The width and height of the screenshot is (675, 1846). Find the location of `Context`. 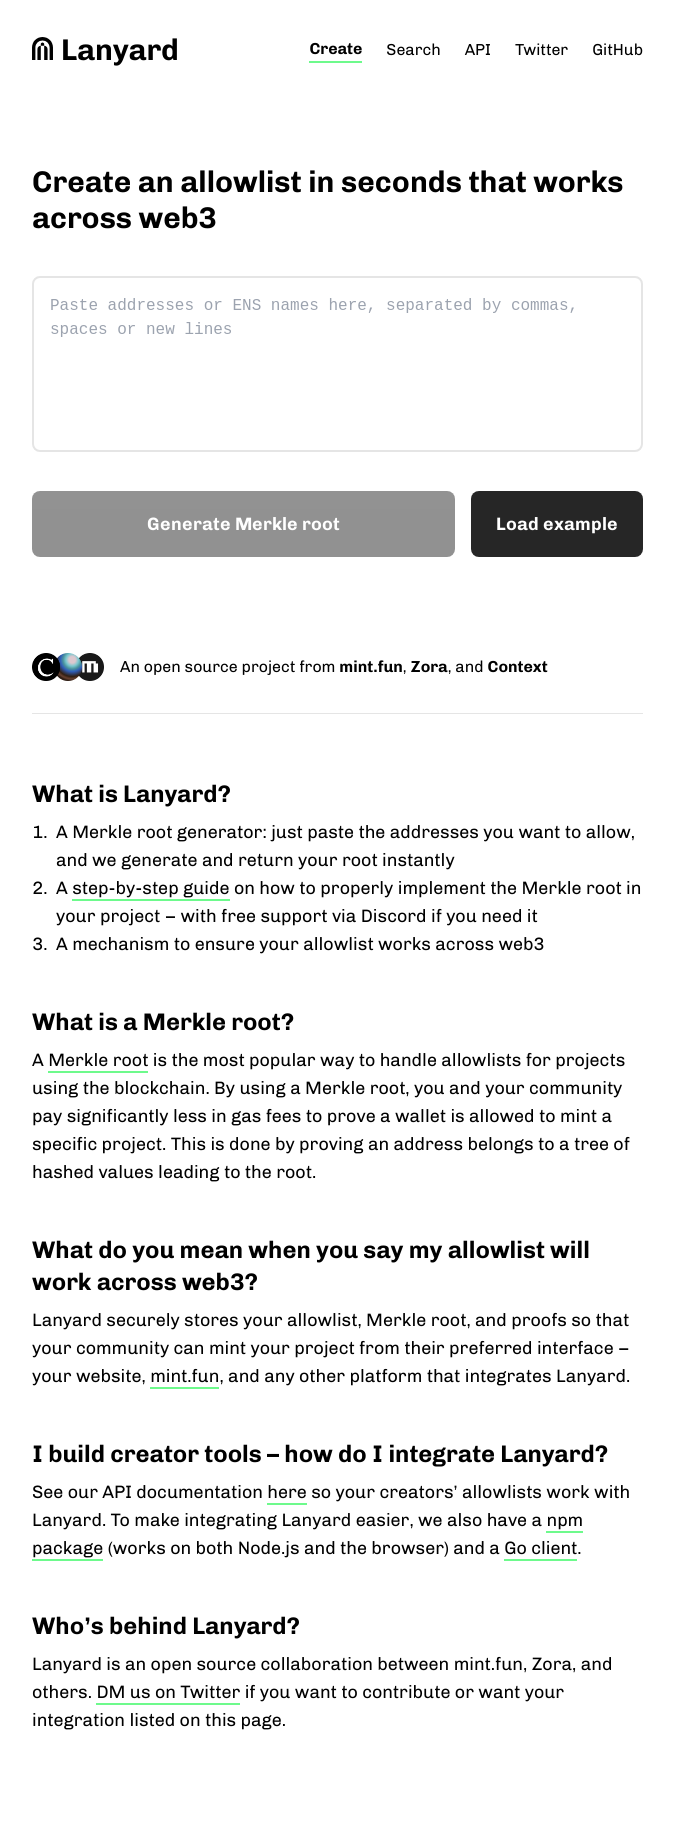

Context is located at coordinates (517, 666).